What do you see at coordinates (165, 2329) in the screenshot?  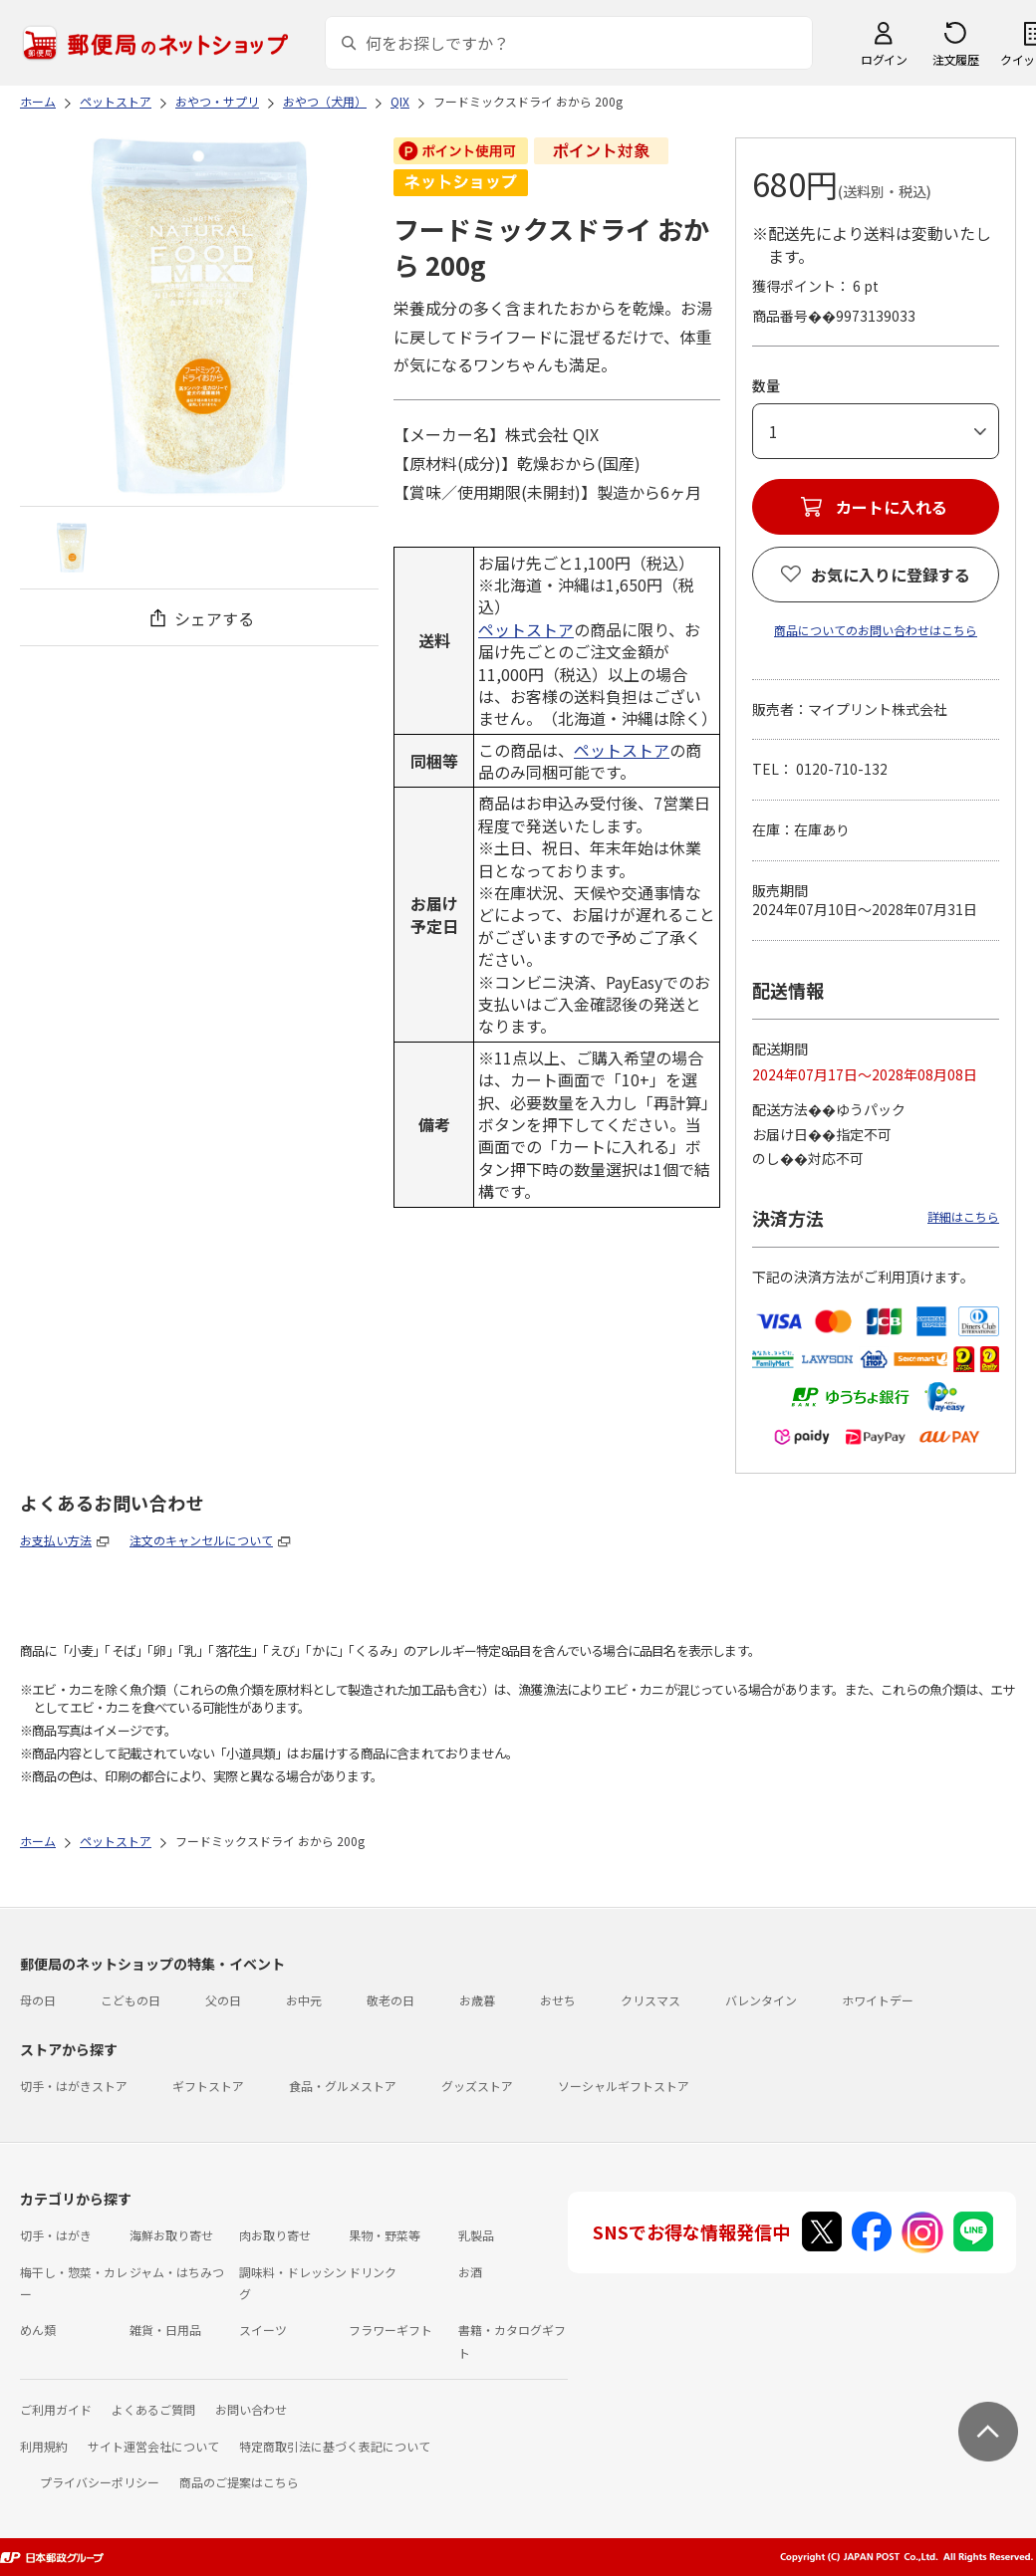 I see `雑貨・日用品` at bounding box center [165, 2329].